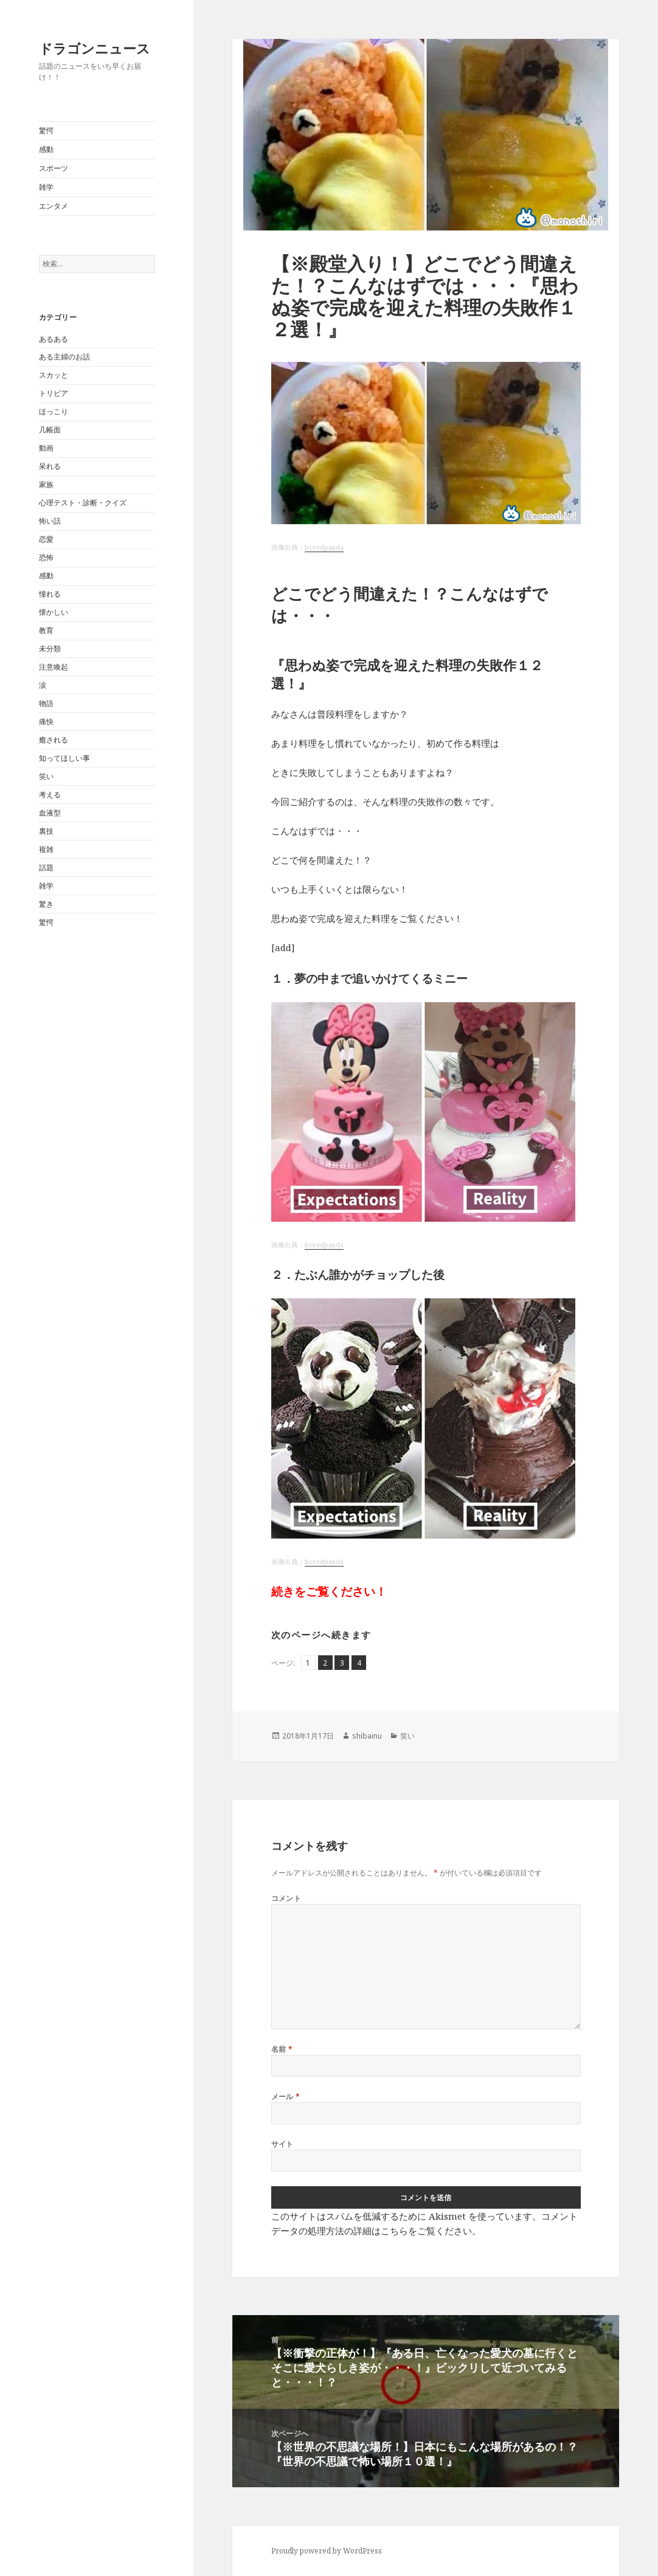 The image size is (658, 2576). Describe the element at coordinates (46, 776) in the screenshot. I see `笑い` at that location.